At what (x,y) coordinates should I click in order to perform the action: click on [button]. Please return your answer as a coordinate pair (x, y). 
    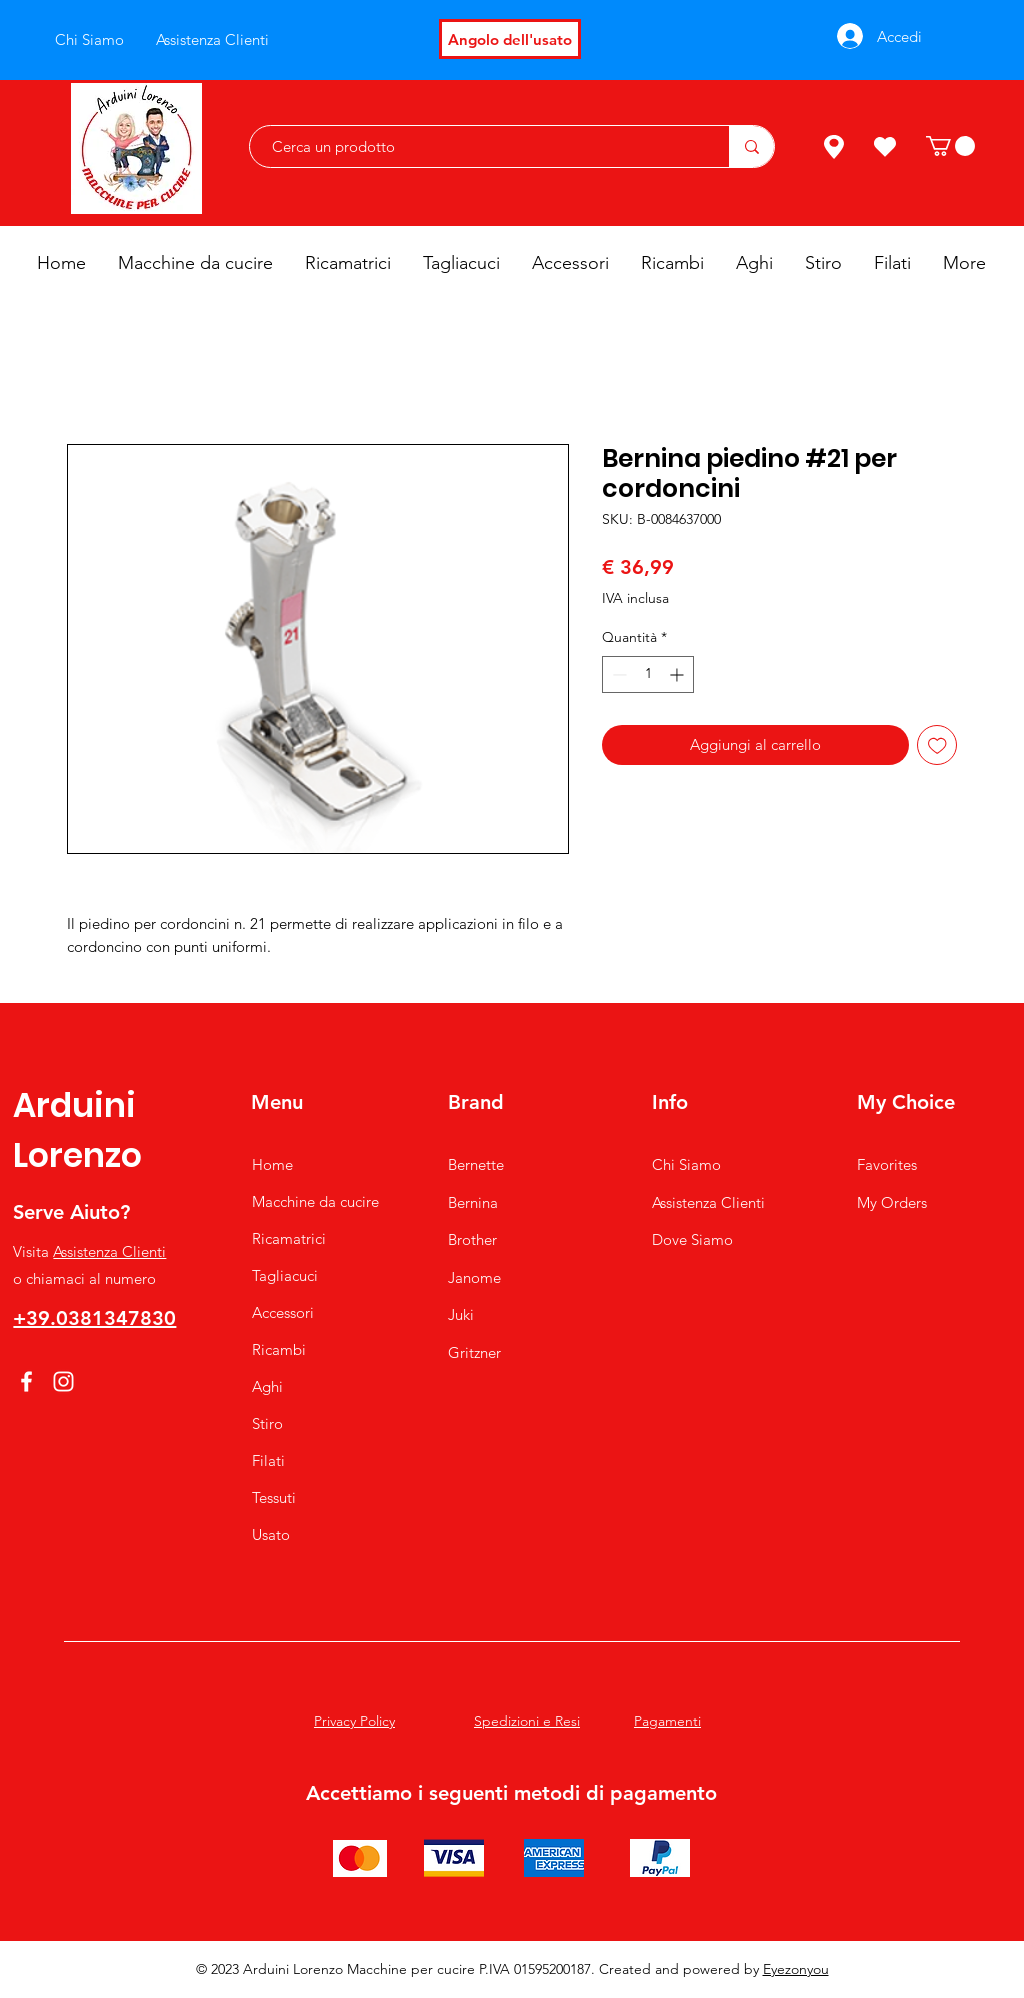
    Looking at the image, I should click on (950, 146).